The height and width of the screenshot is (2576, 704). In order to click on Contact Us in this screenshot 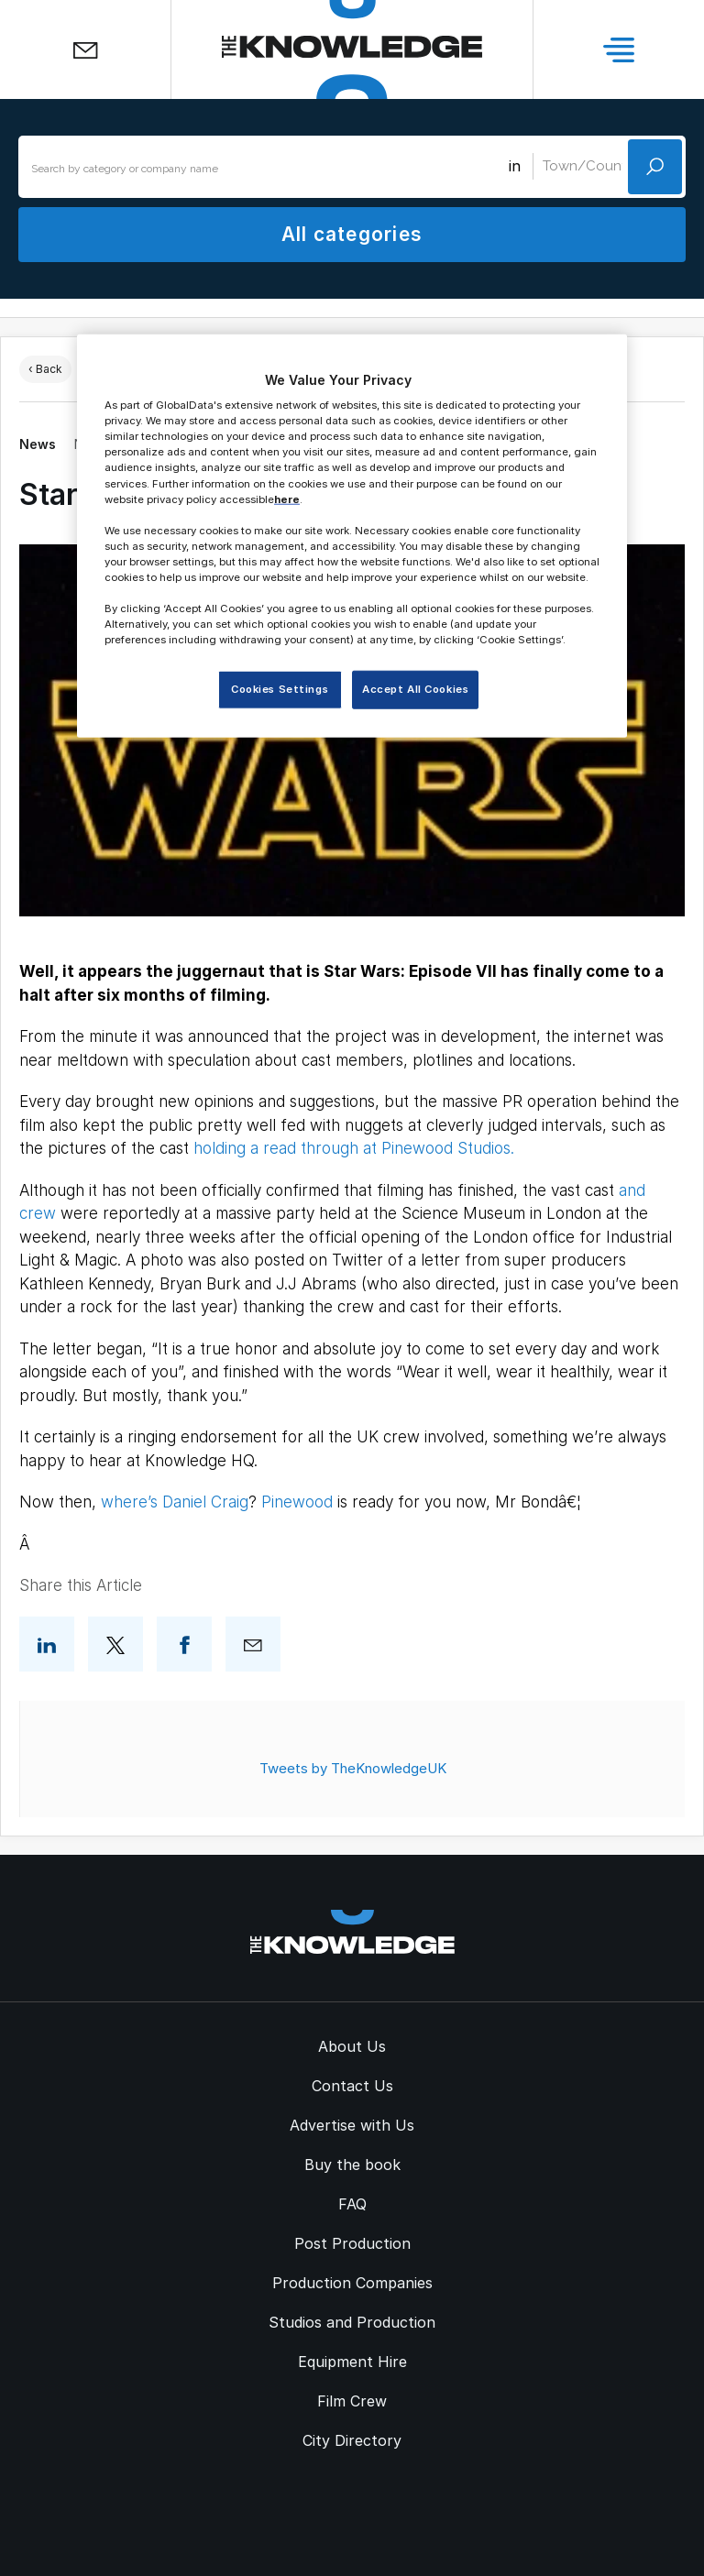, I will do `click(352, 2086)`.